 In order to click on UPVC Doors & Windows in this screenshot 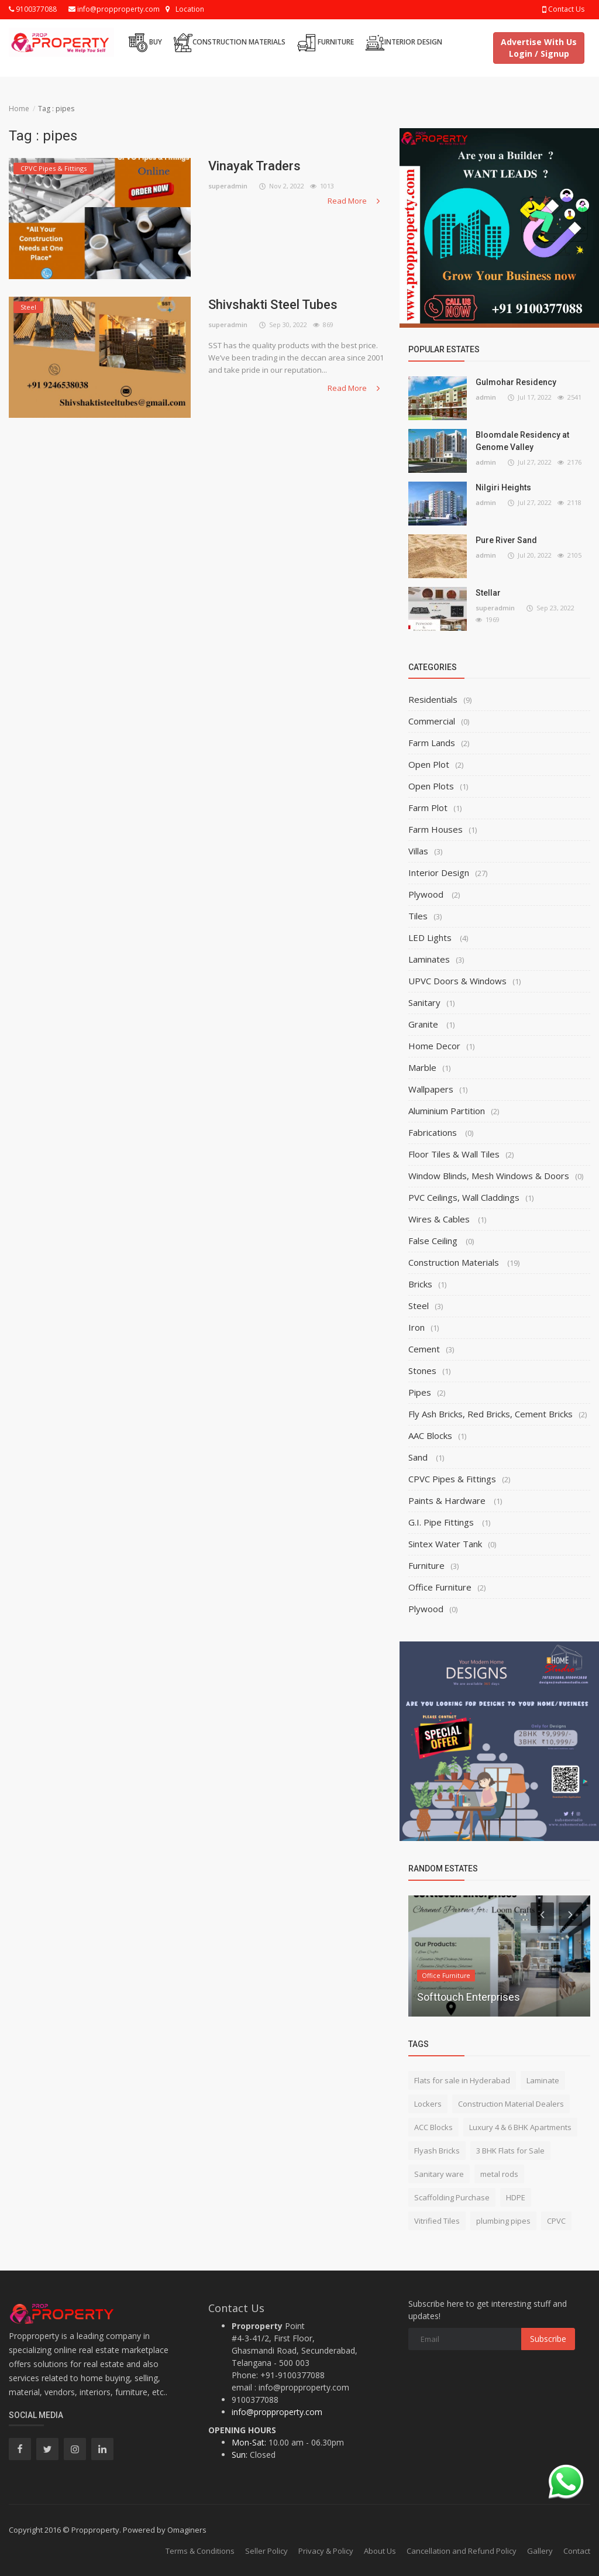, I will do `click(457, 981)`.